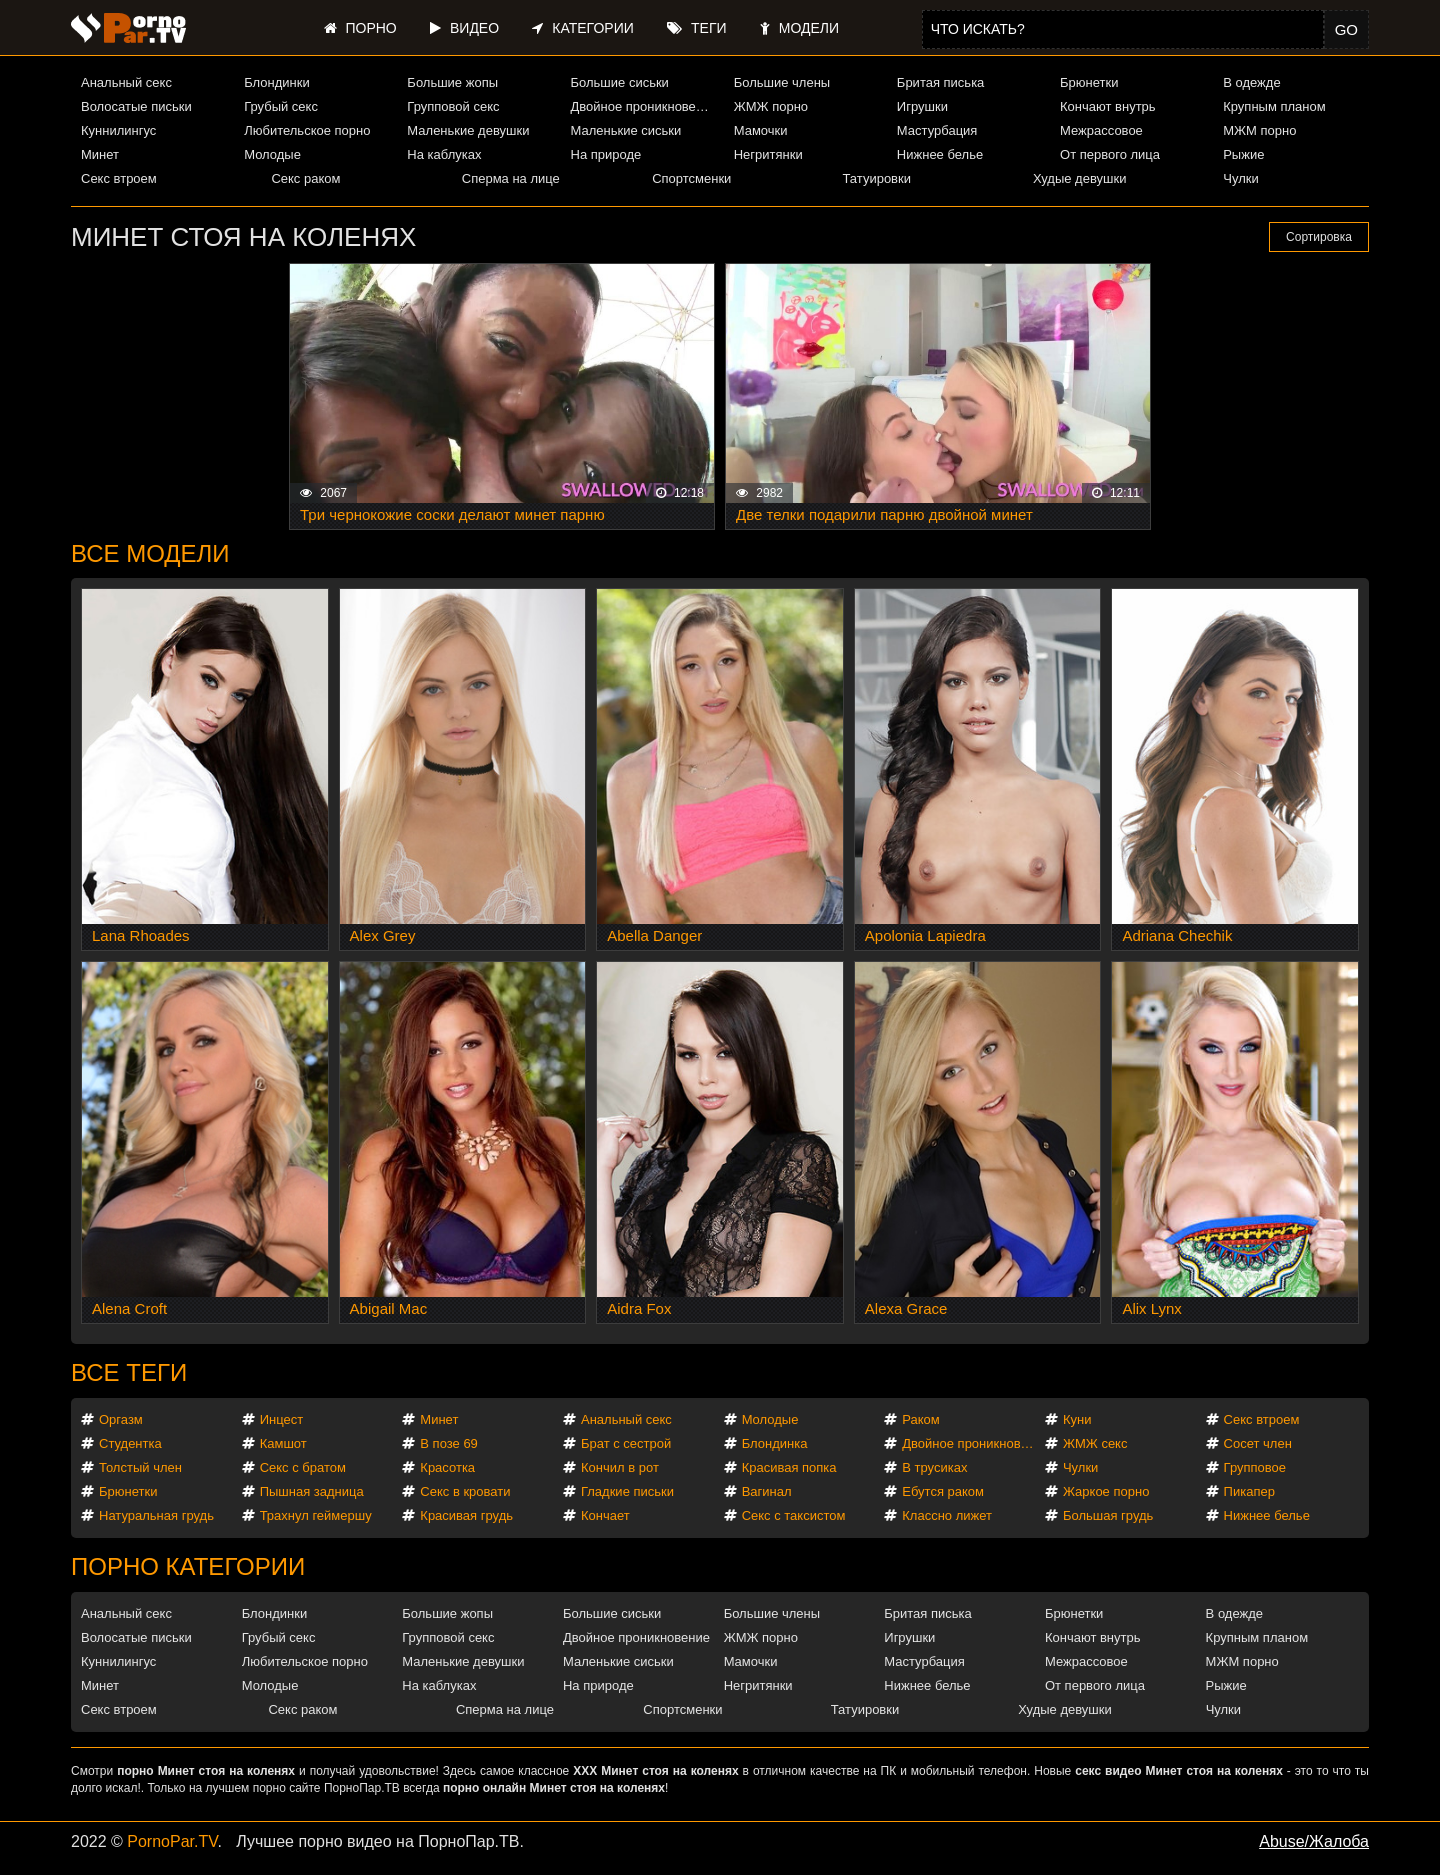 The height and width of the screenshot is (1875, 1440). I want to click on В одежде, so click(1251, 82).